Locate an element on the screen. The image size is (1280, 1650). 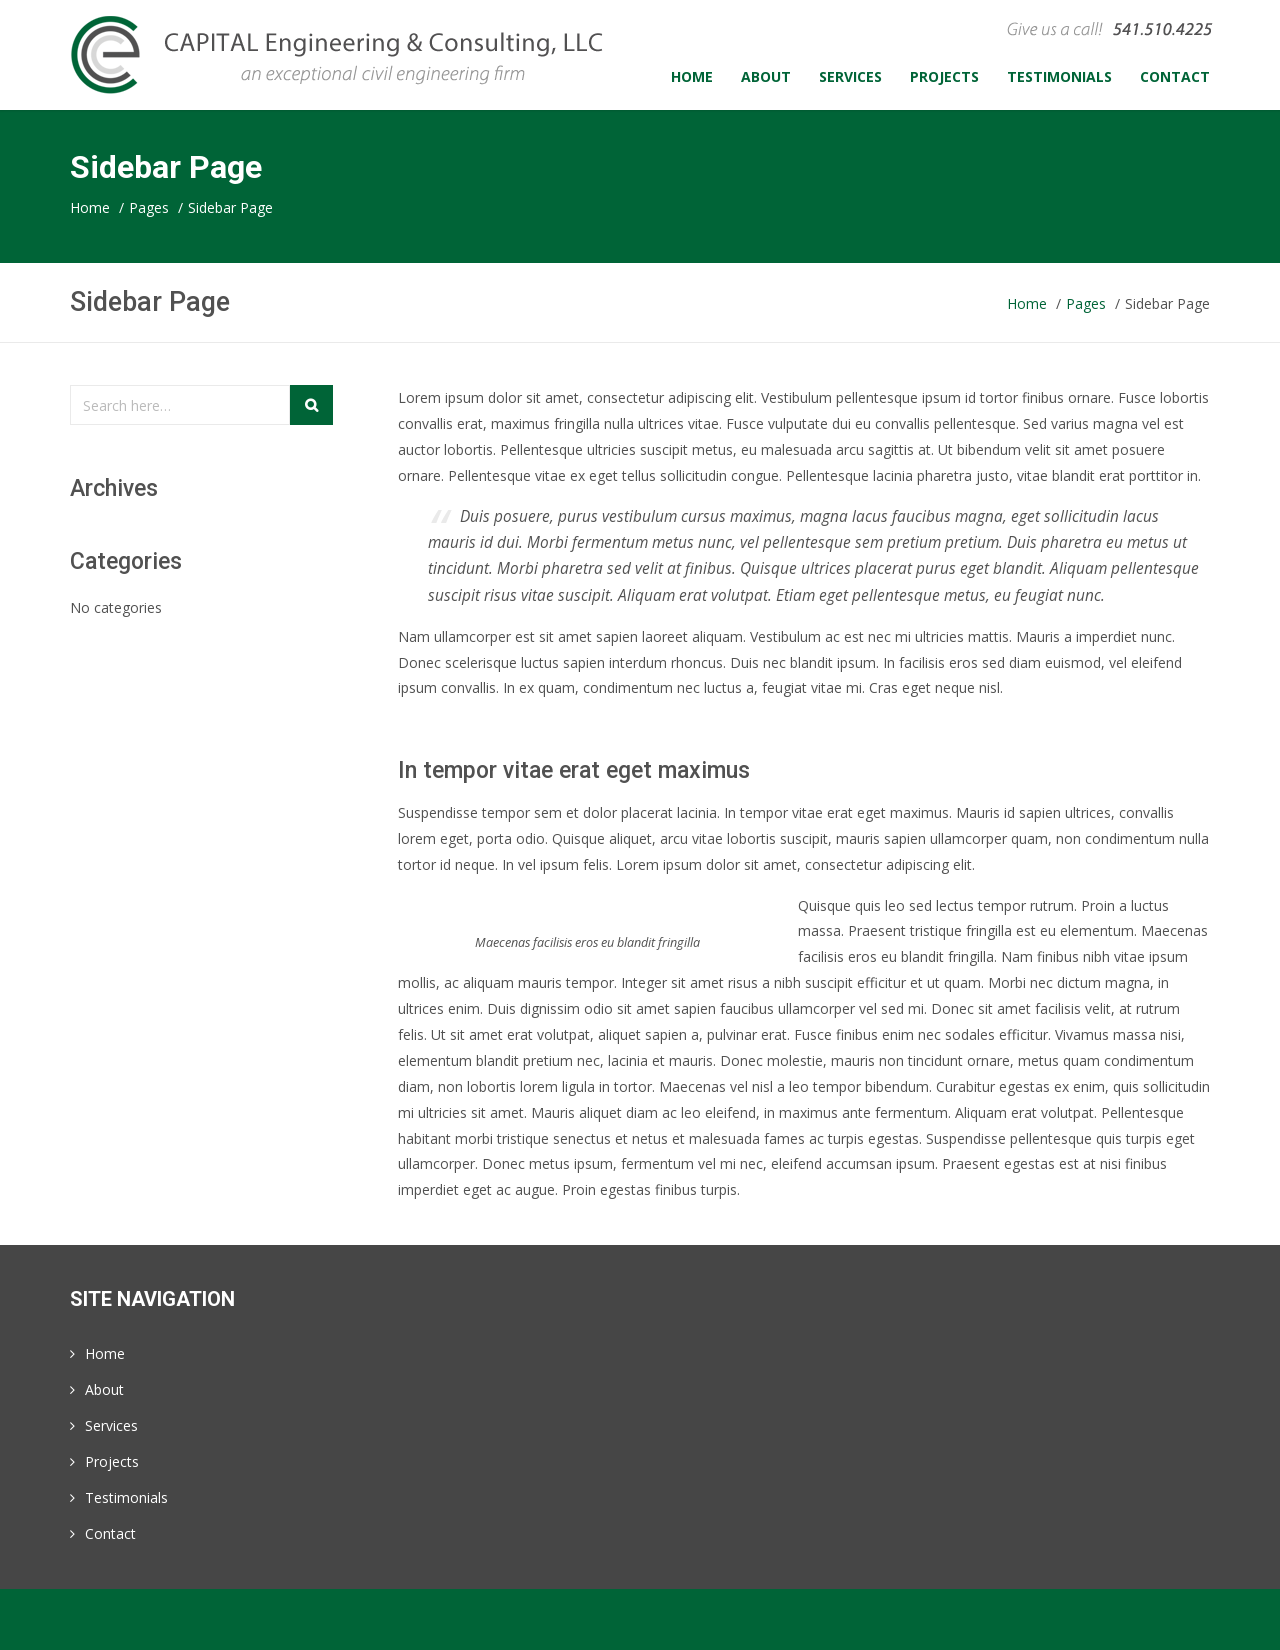
Projects is located at coordinates (112, 1461).